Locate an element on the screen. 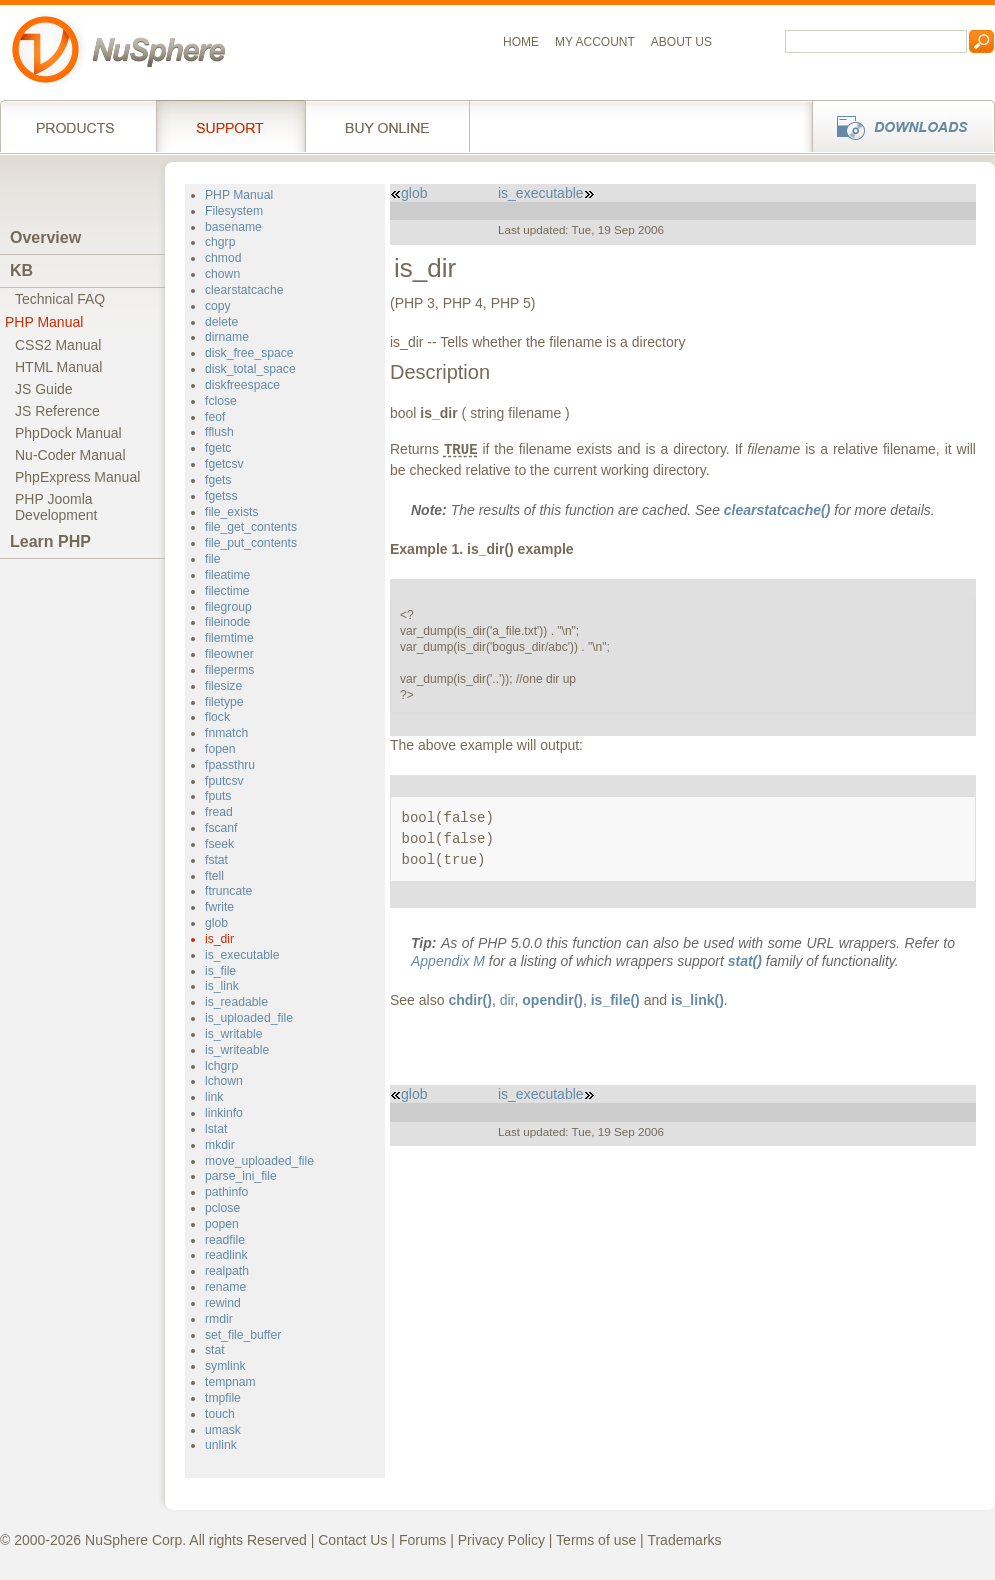 The width and height of the screenshot is (995, 1580). fileowner is located at coordinates (229, 654).